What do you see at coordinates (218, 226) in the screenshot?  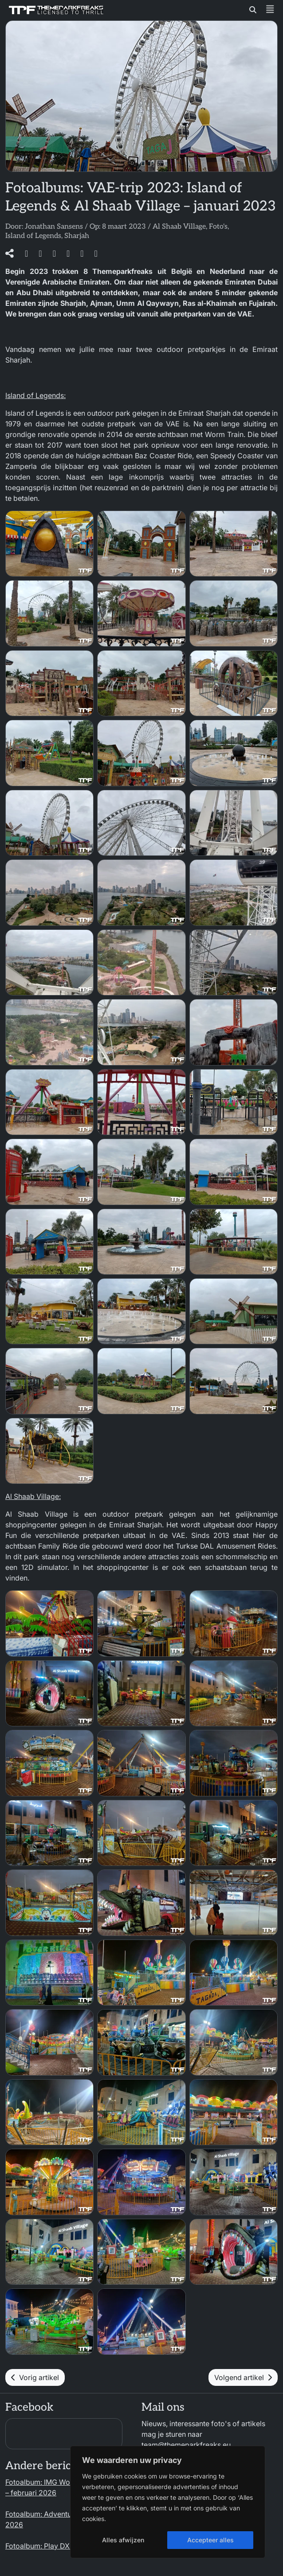 I see `Foto's` at bounding box center [218, 226].